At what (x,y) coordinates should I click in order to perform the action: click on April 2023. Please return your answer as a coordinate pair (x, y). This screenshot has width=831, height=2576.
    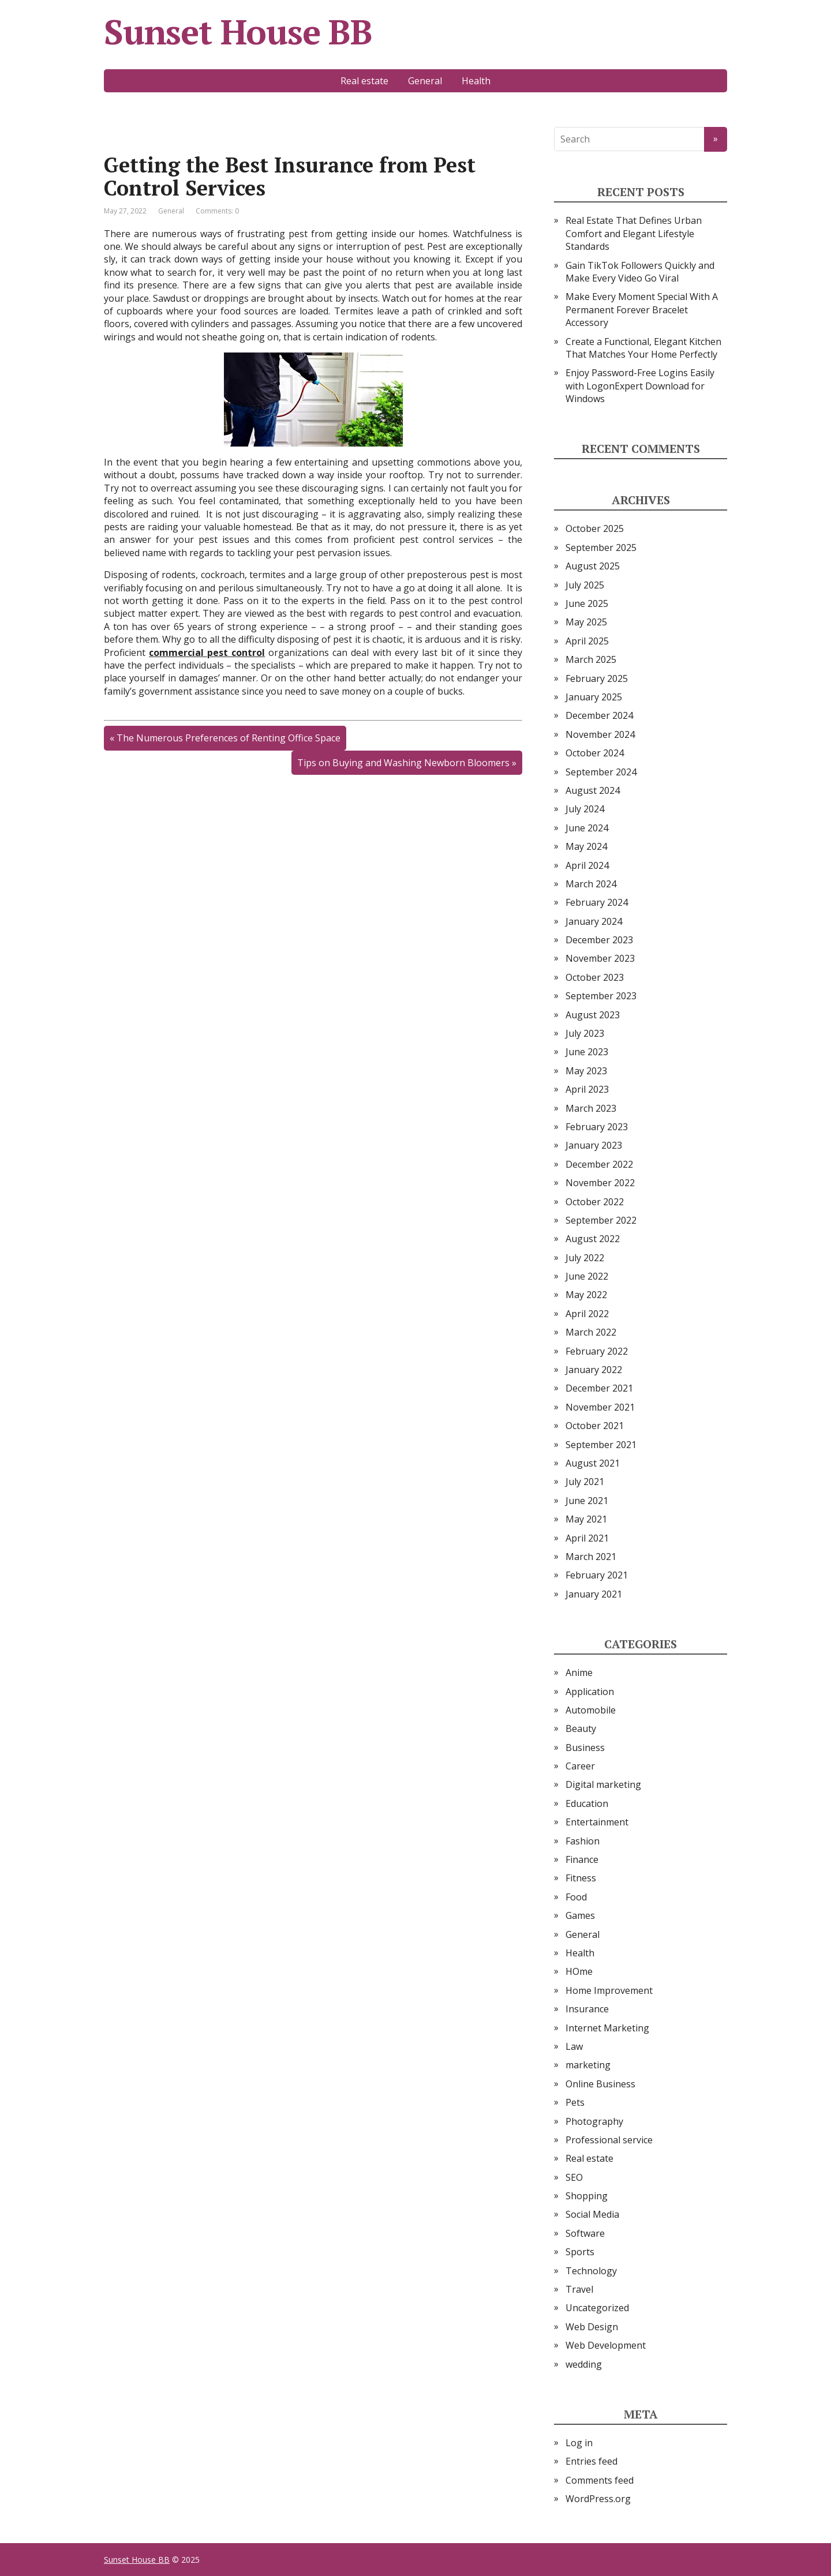
    Looking at the image, I should click on (587, 1089).